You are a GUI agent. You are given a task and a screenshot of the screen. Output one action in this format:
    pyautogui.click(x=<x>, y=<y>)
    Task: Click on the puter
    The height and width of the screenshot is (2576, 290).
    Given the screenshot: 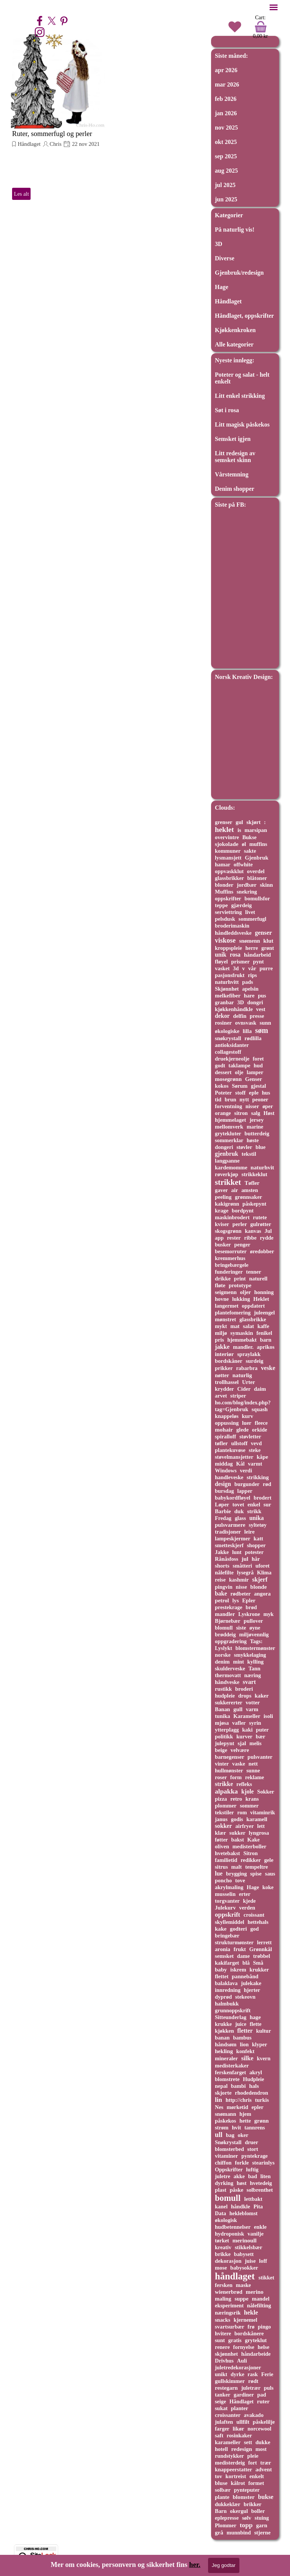 What is the action you would take?
    pyautogui.click(x=262, y=1730)
    